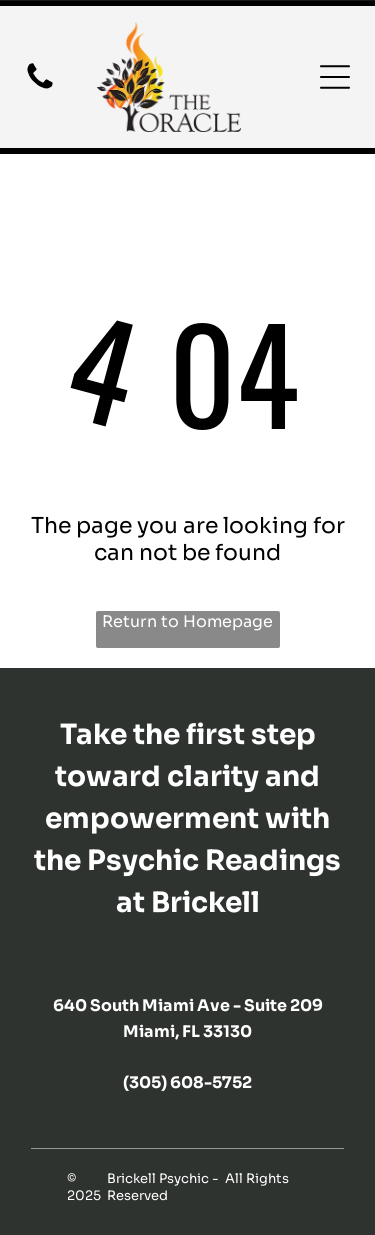 The width and height of the screenshot is (375, 1235). I want to click on Return to Homepage, so click(187, 621).